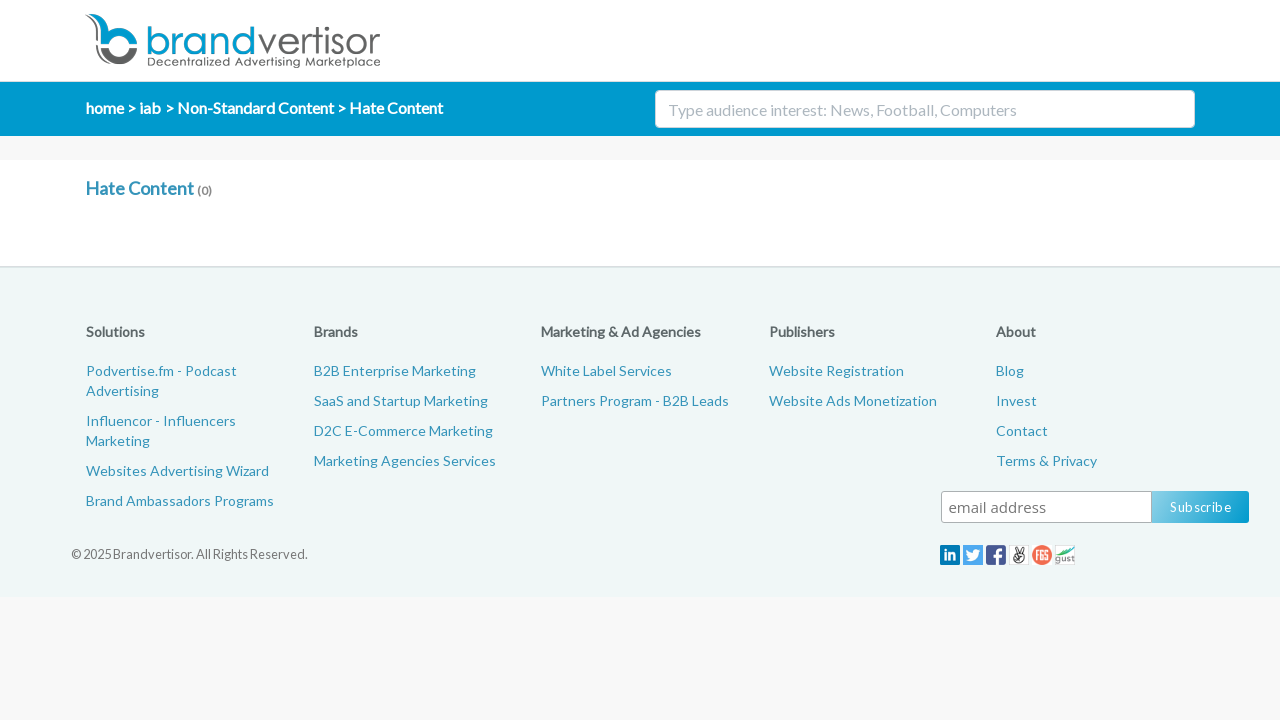 Image resolution: width=1280 pixels, height=720 pixels. I want to click on Contact, so click(1022, 430).